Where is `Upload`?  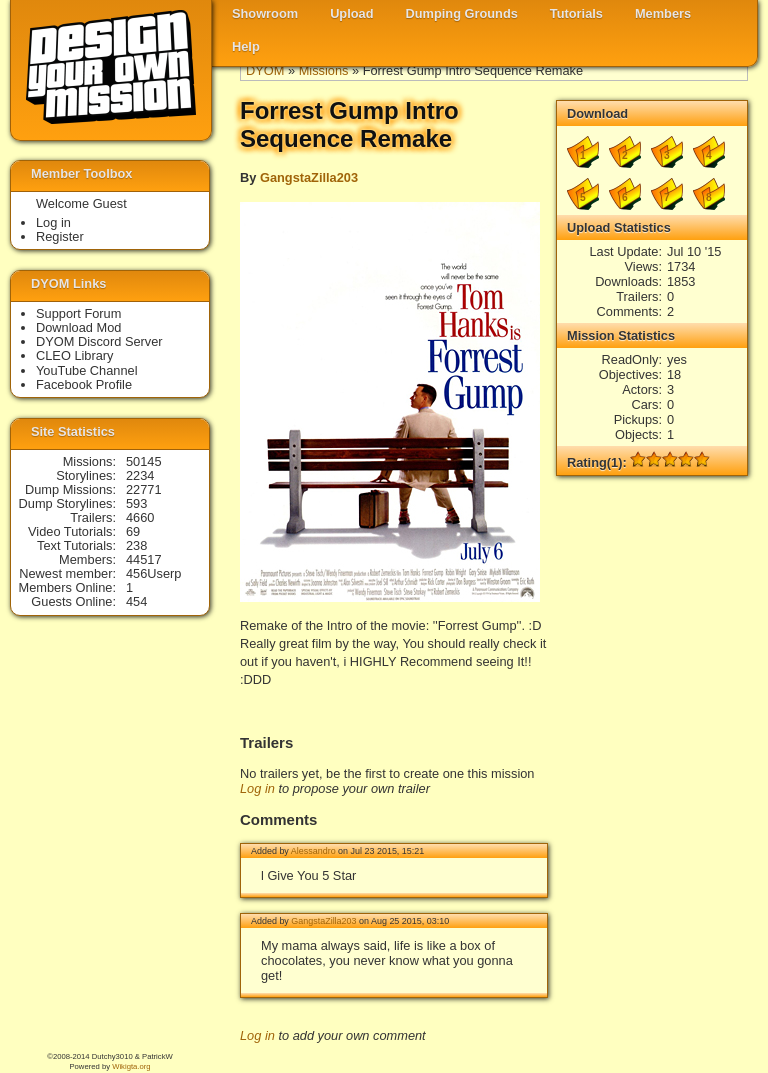 Upload is located at coordinates (351, 13).